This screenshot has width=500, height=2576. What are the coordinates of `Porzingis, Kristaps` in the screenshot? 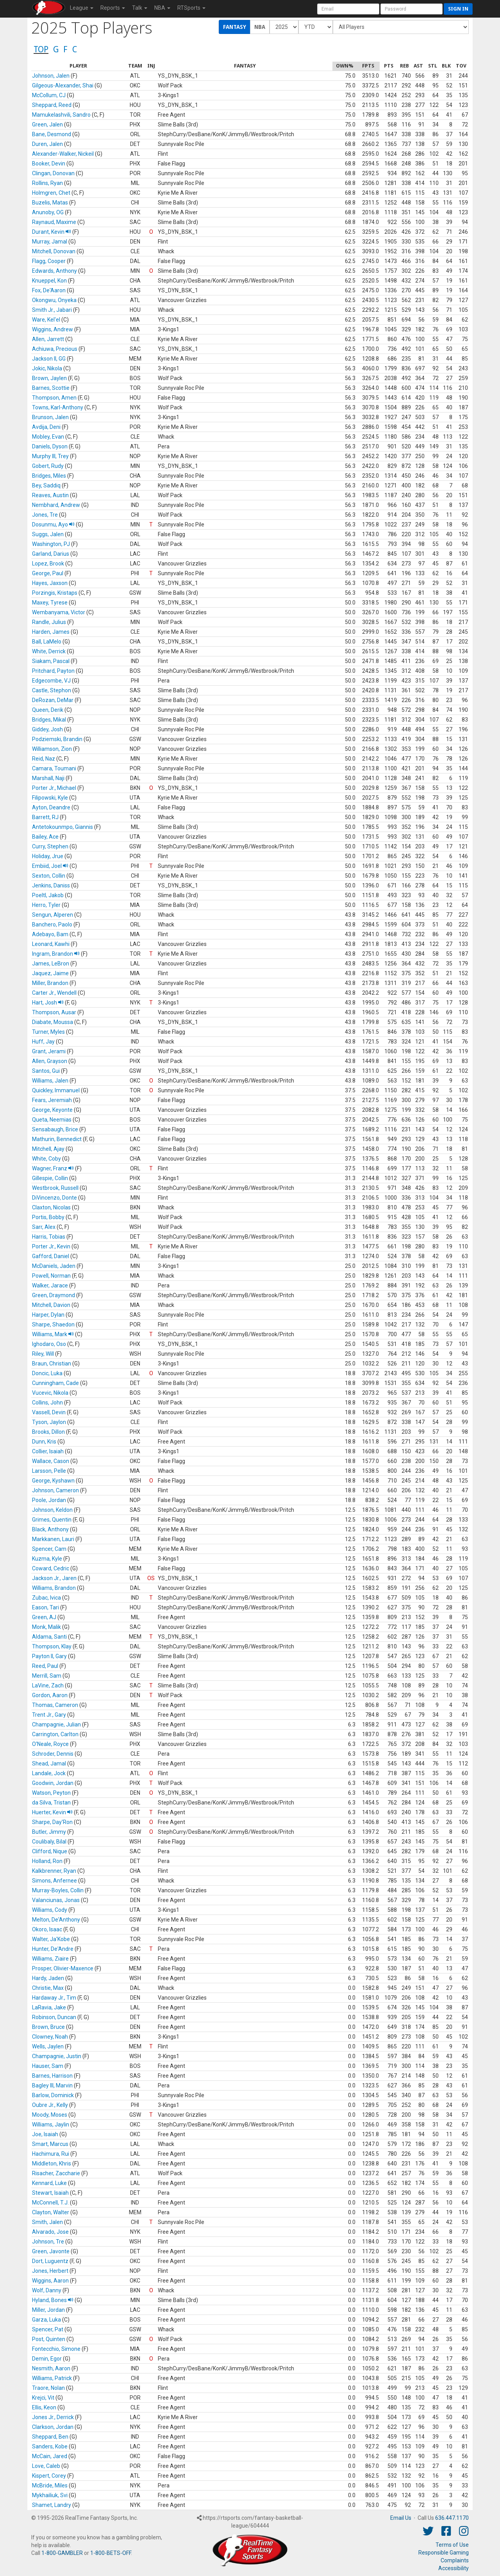 It's located at (54, 593).